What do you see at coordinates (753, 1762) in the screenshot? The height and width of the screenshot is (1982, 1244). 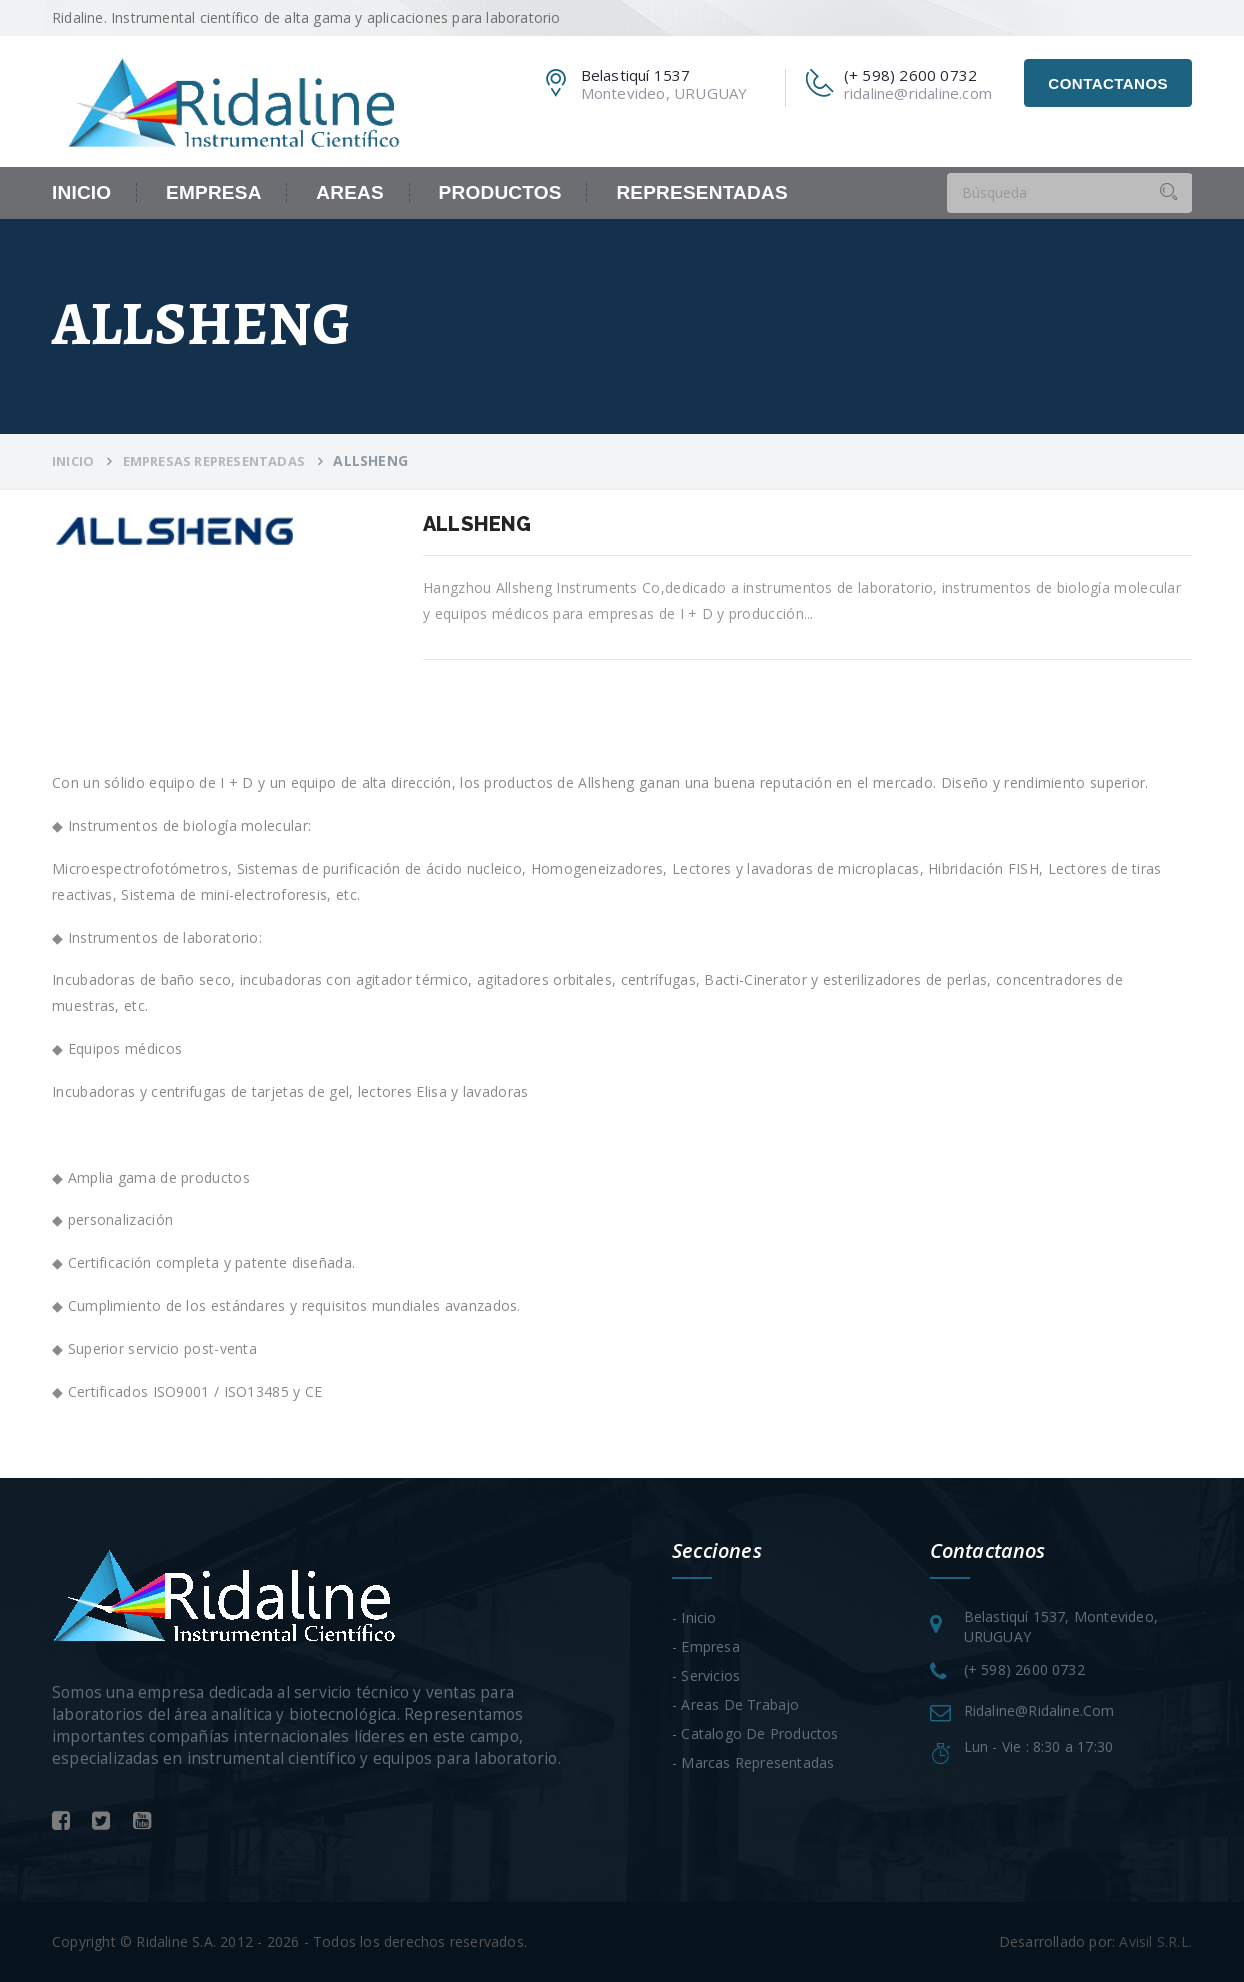 I see `- Marcas Representadas` at bounding box center [753, 1762].